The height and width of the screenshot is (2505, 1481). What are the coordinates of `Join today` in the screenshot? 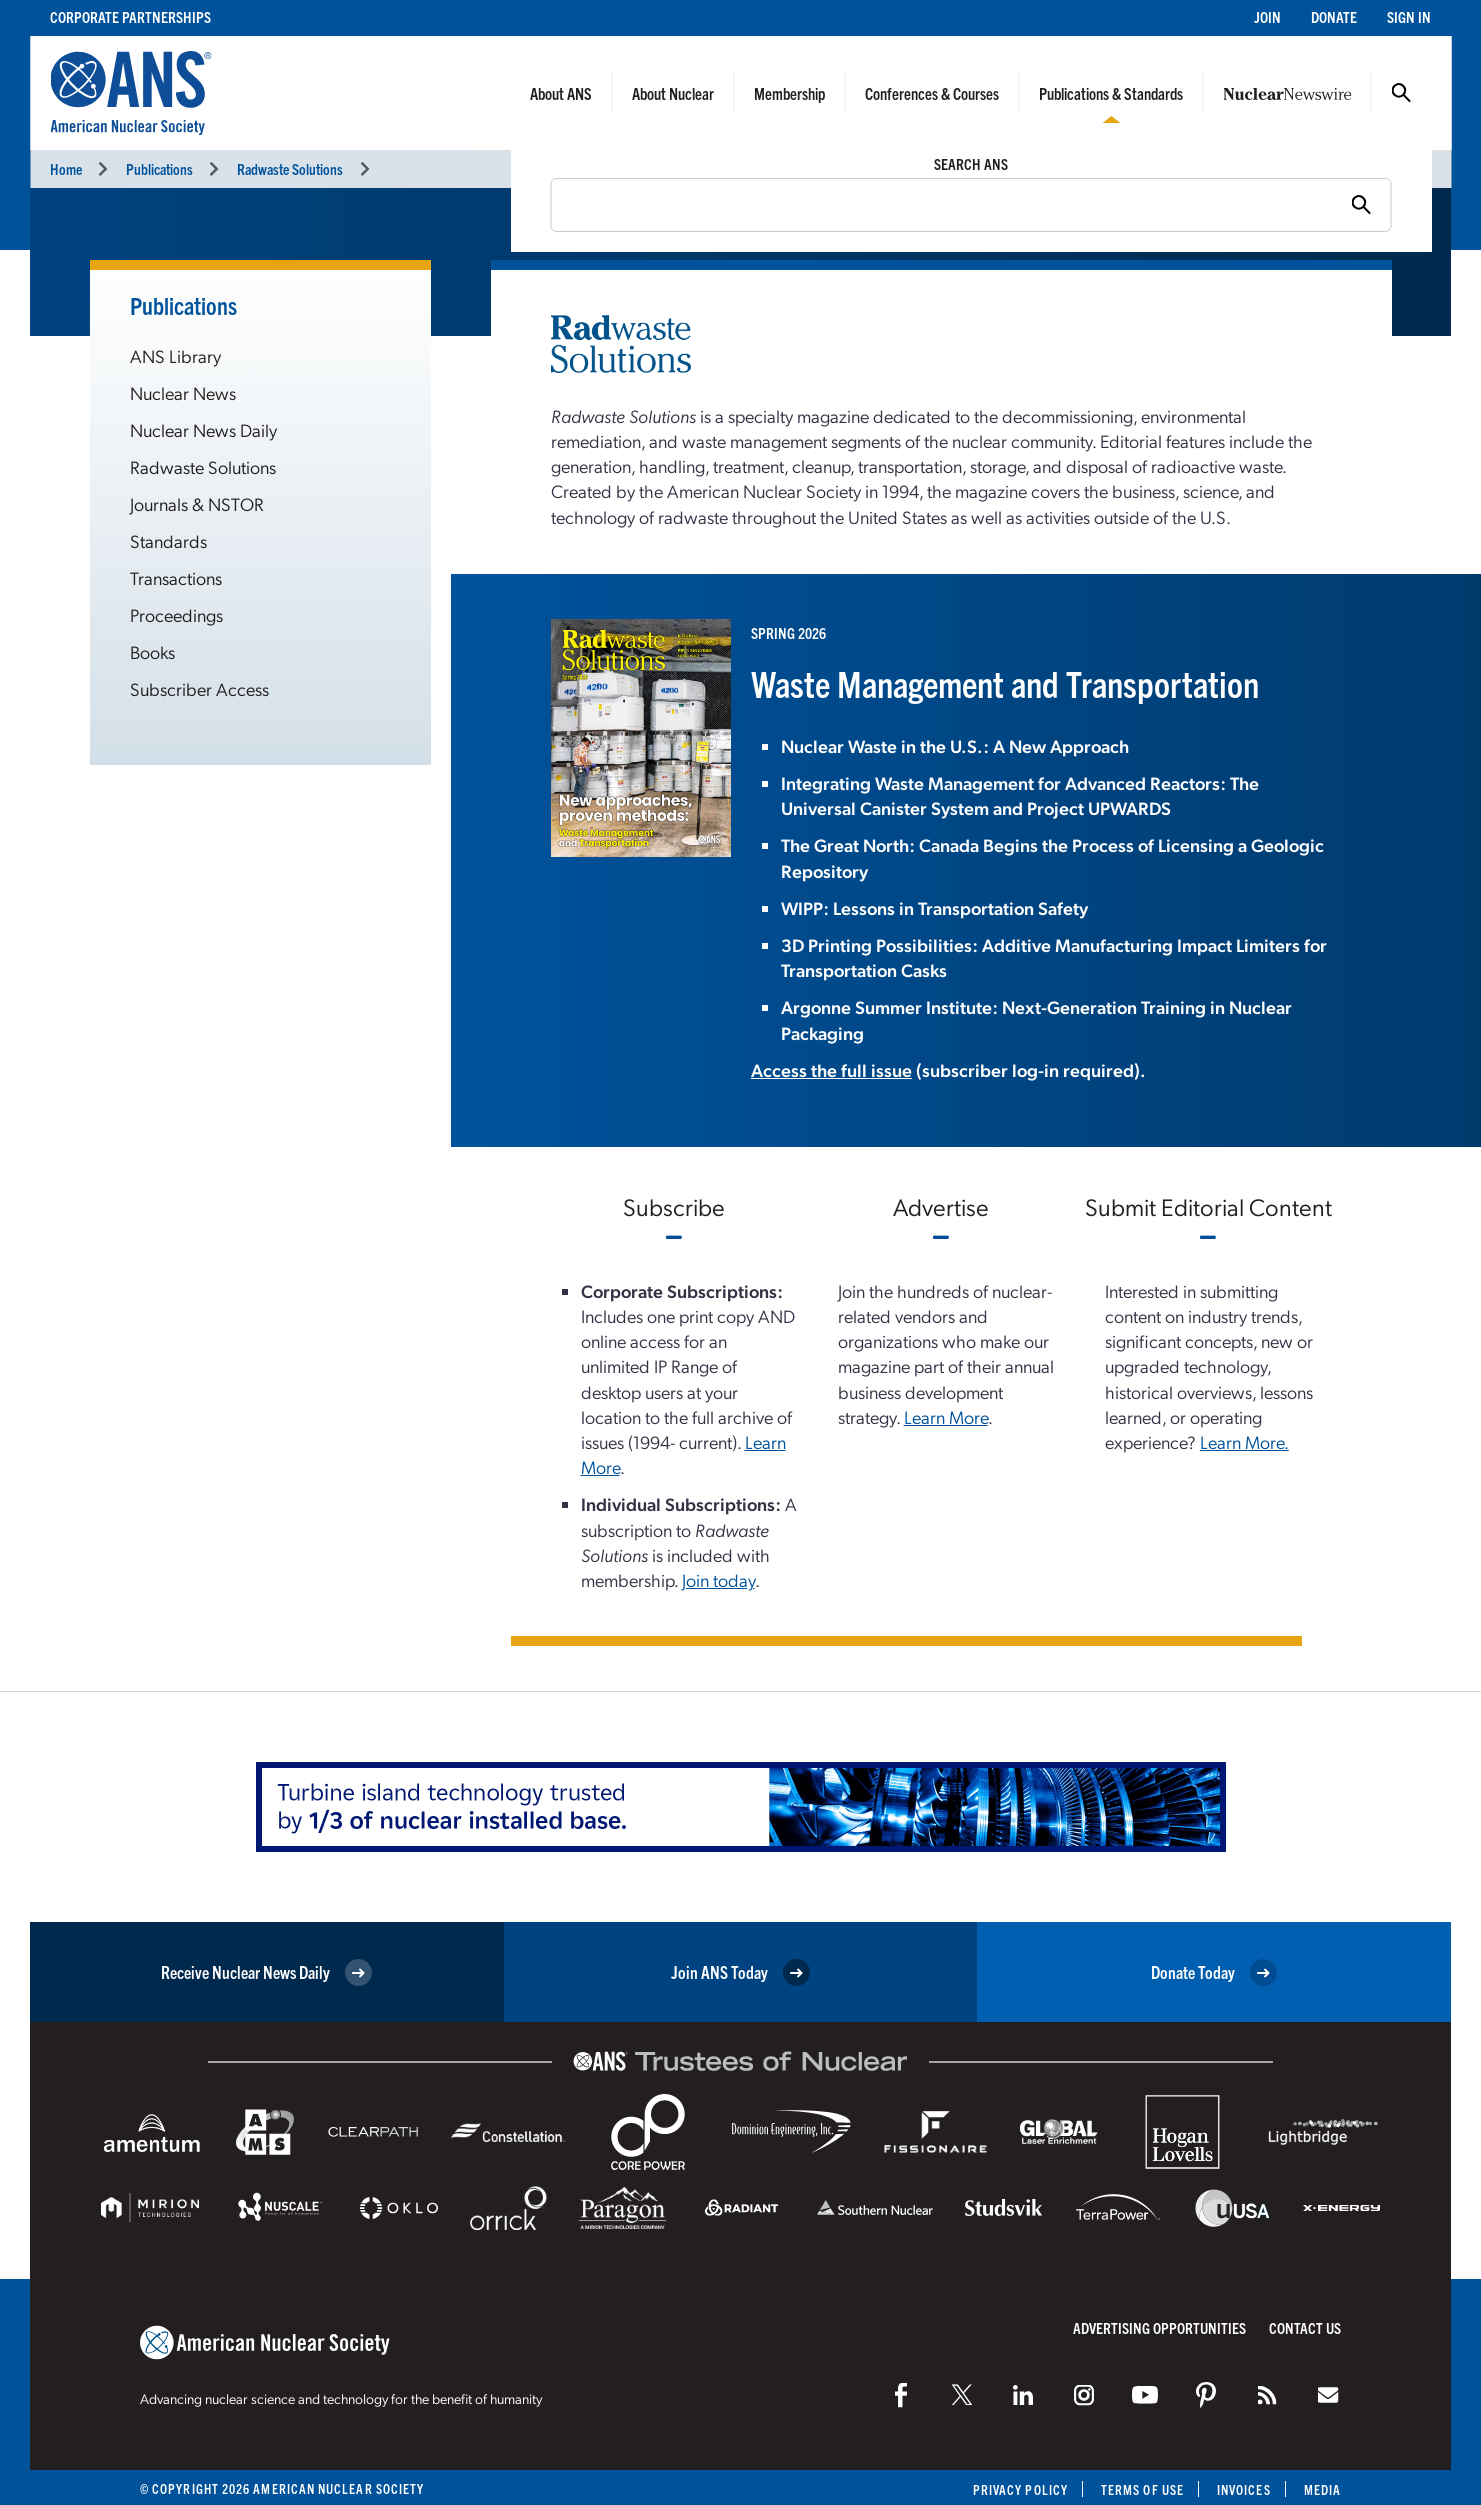 It's located at (718, 1579).